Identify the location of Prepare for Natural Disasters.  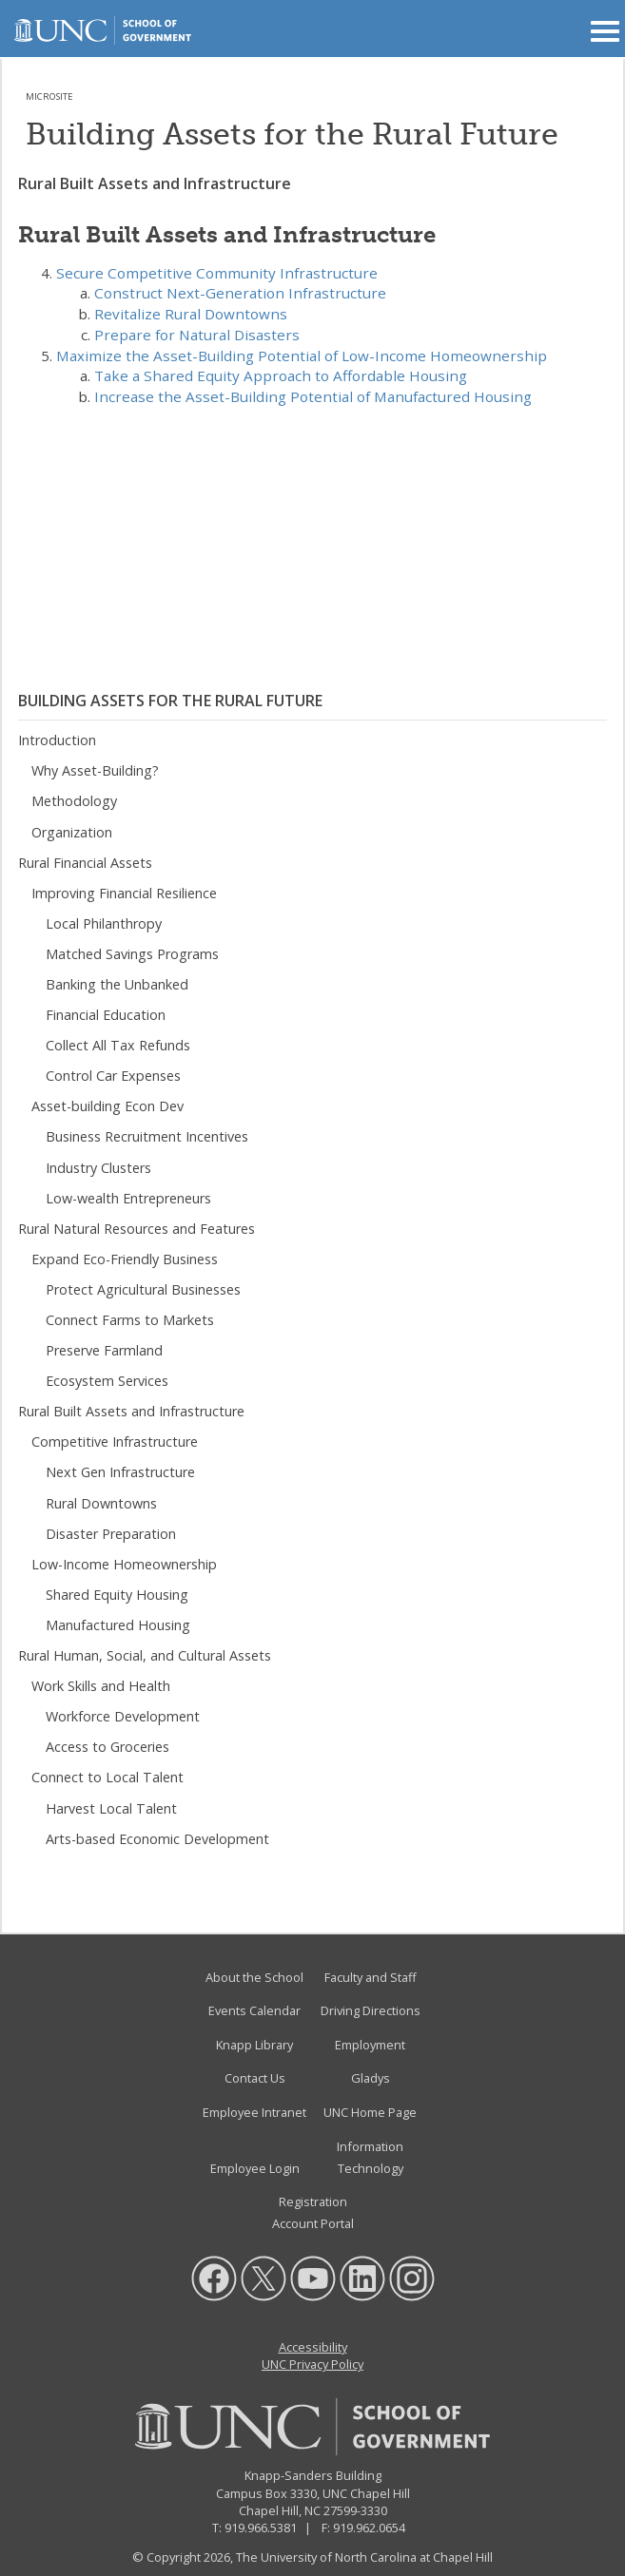
(197, 334).